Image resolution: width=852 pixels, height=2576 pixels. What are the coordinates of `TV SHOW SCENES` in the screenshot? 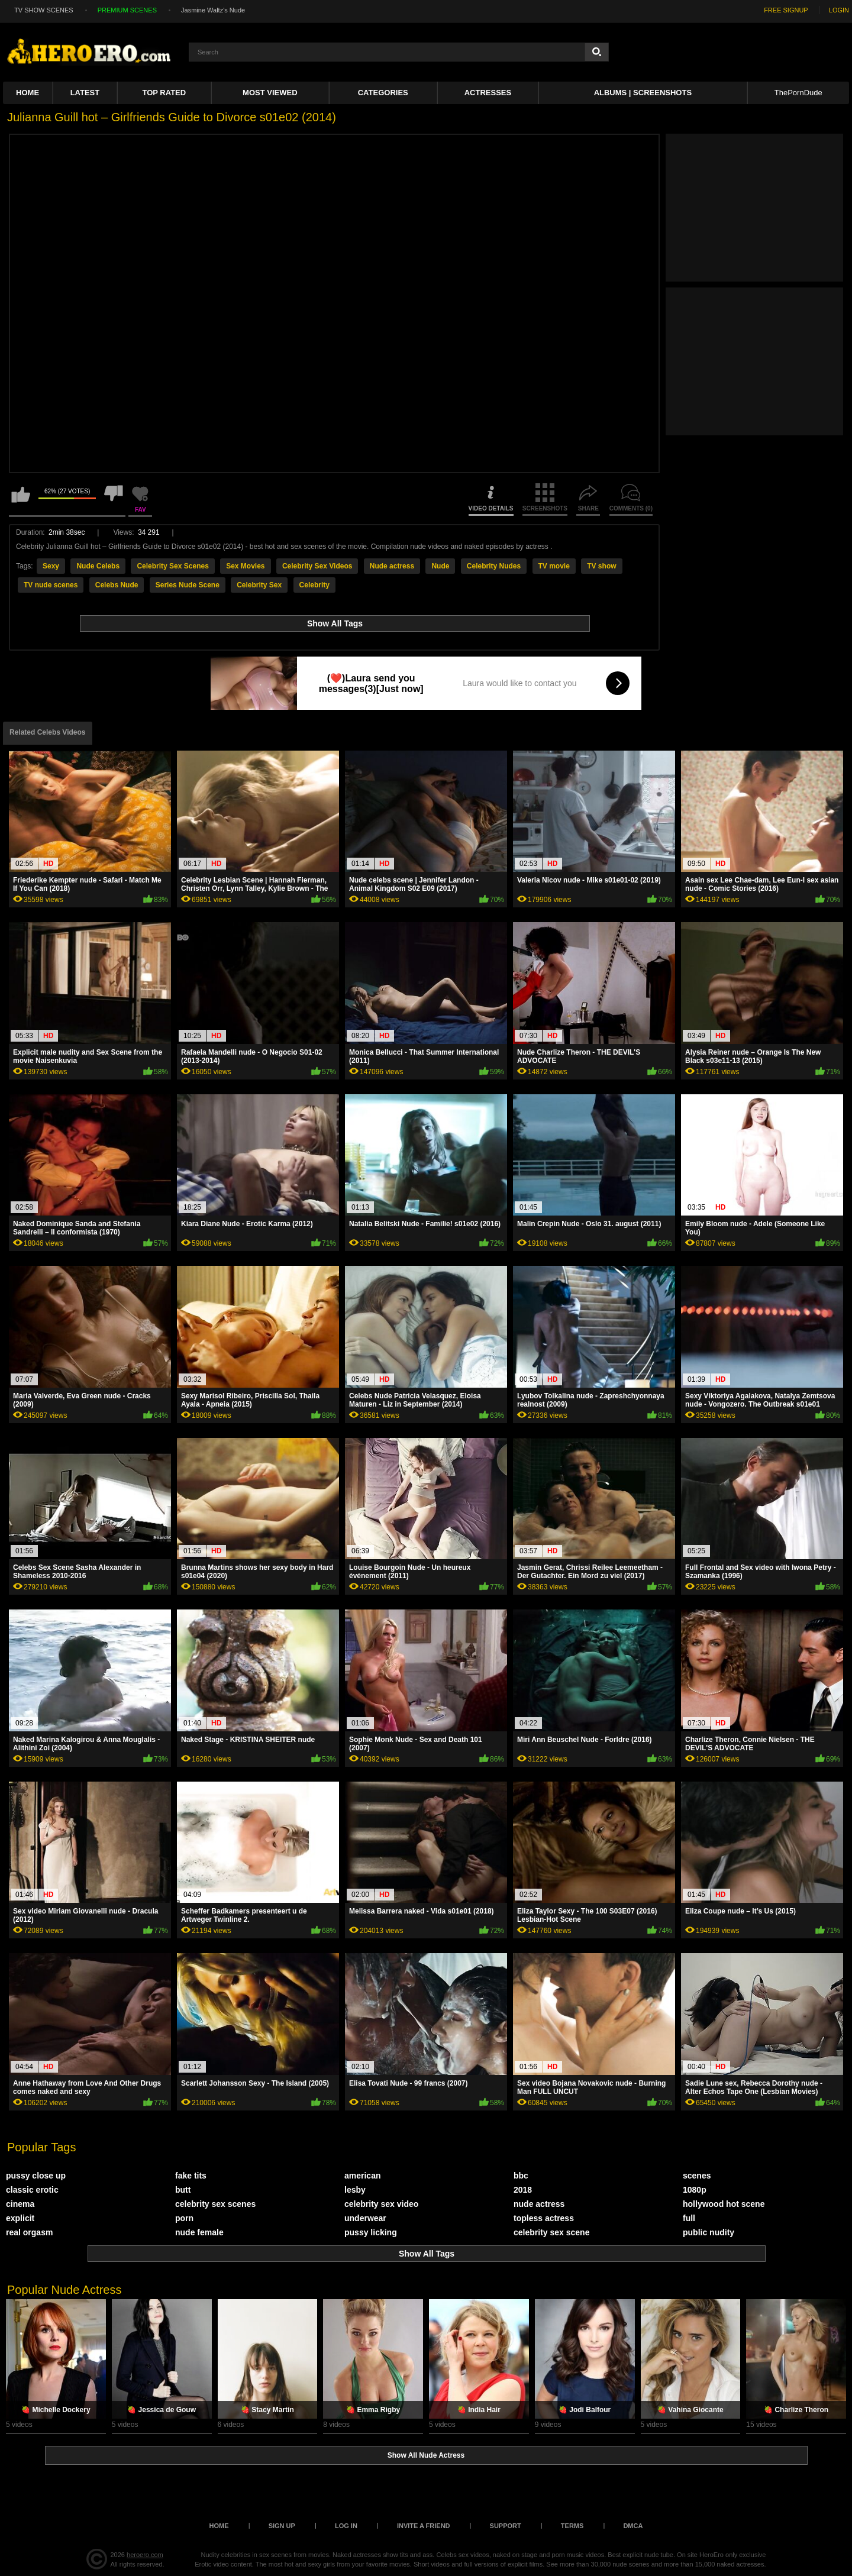 It's located at (43, 10).